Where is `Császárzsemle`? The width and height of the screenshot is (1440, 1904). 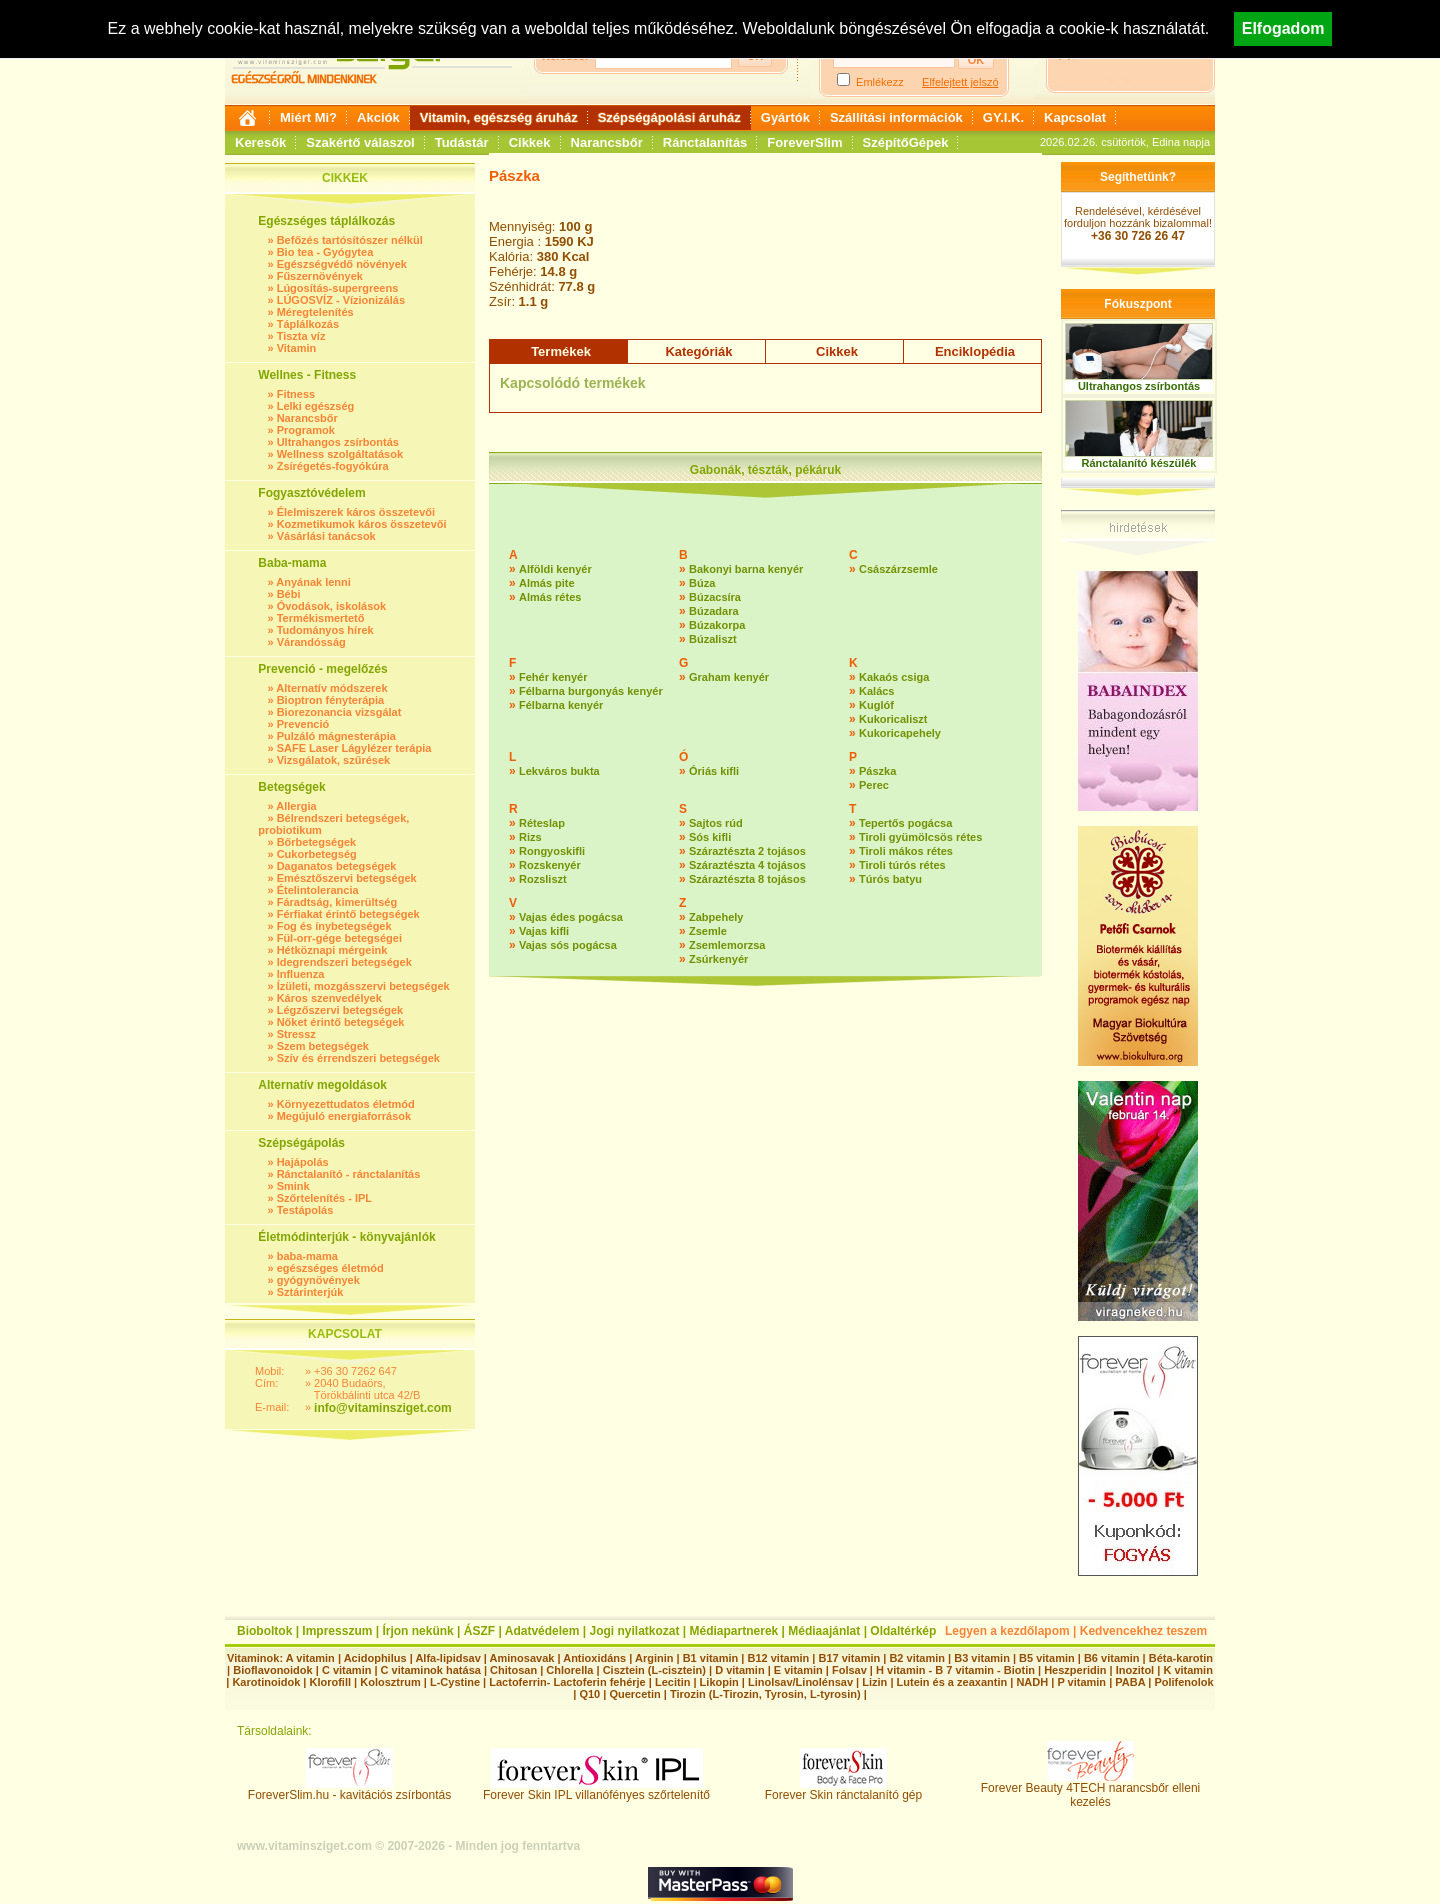
Császárzsemle is located at coordinates (898, 569).